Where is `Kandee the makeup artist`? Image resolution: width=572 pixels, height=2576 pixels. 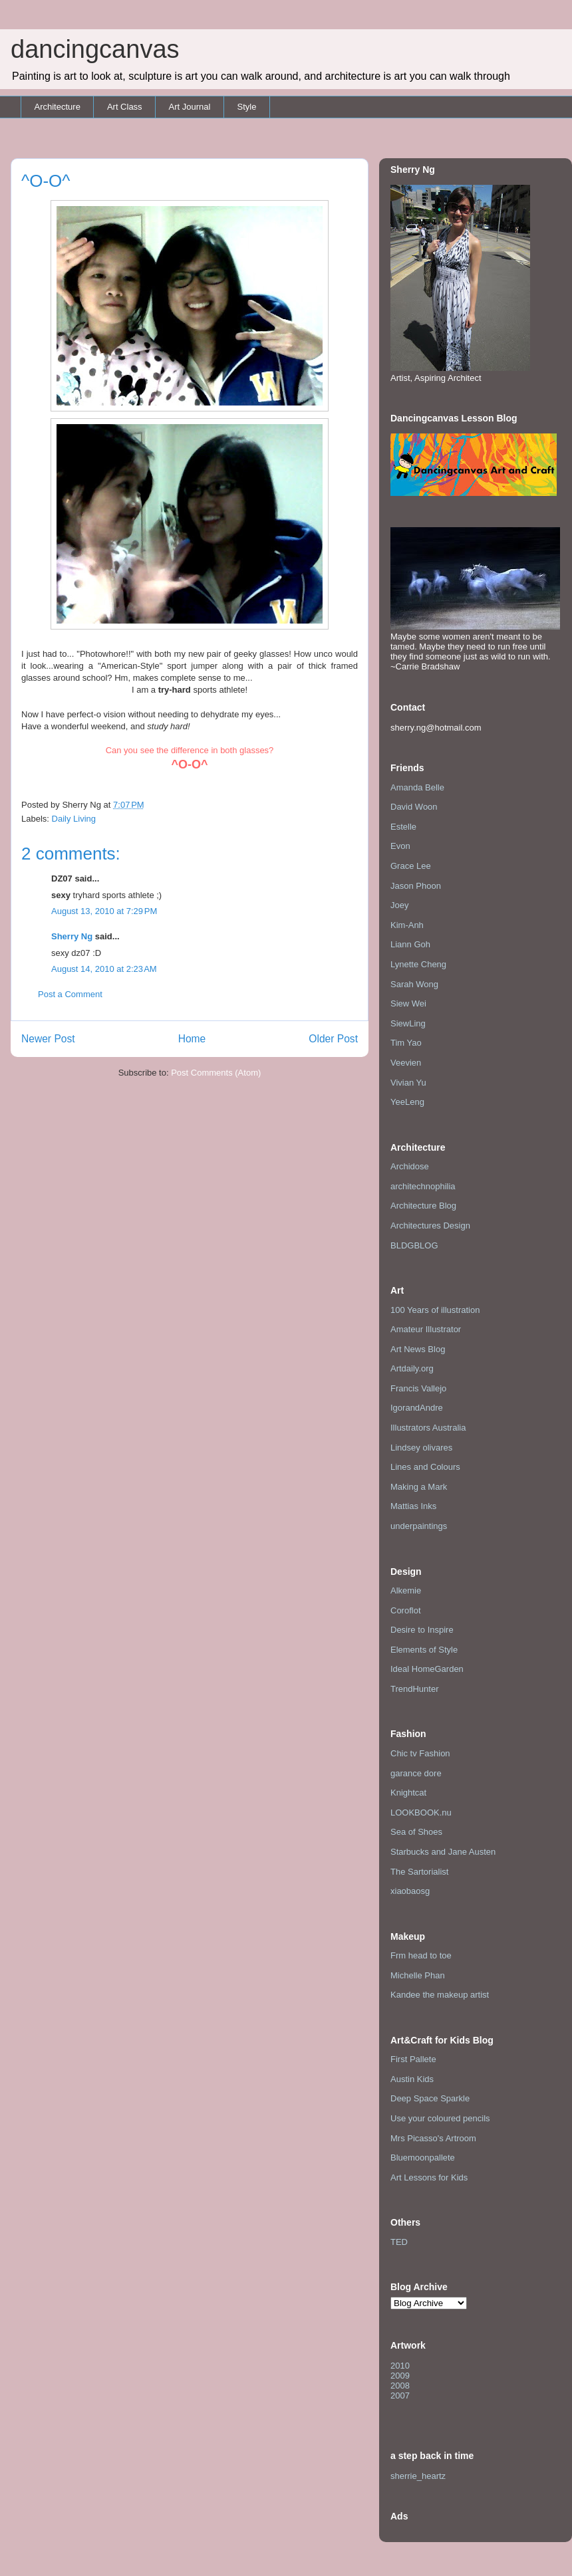
Kandee the makeup artist is located at coordinates (439, 1995).